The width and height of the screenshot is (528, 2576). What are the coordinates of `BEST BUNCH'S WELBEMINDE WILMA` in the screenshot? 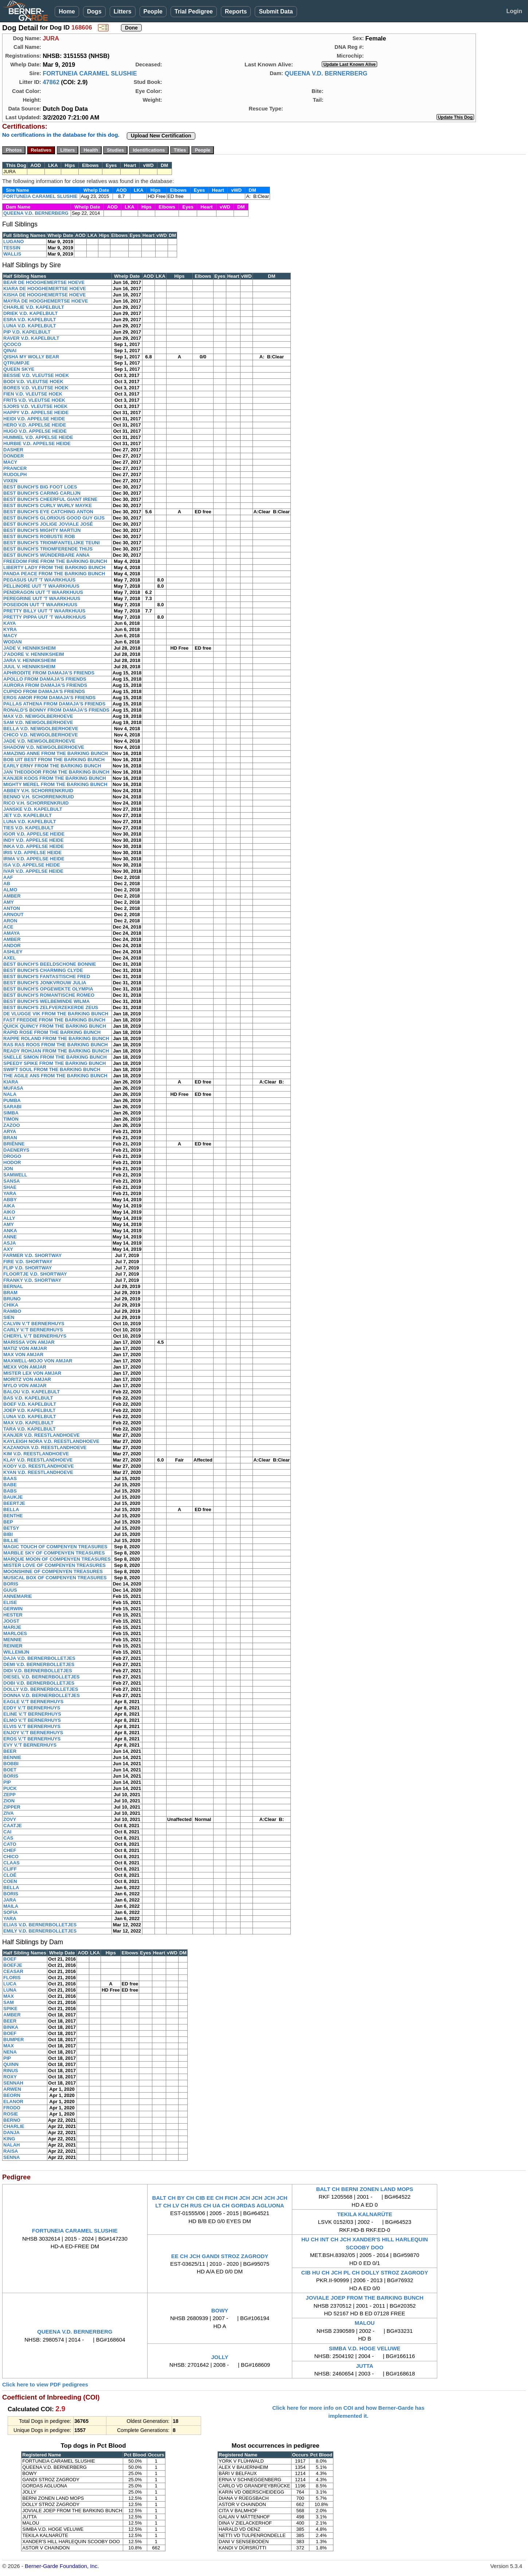 It's located at (46, 1001).